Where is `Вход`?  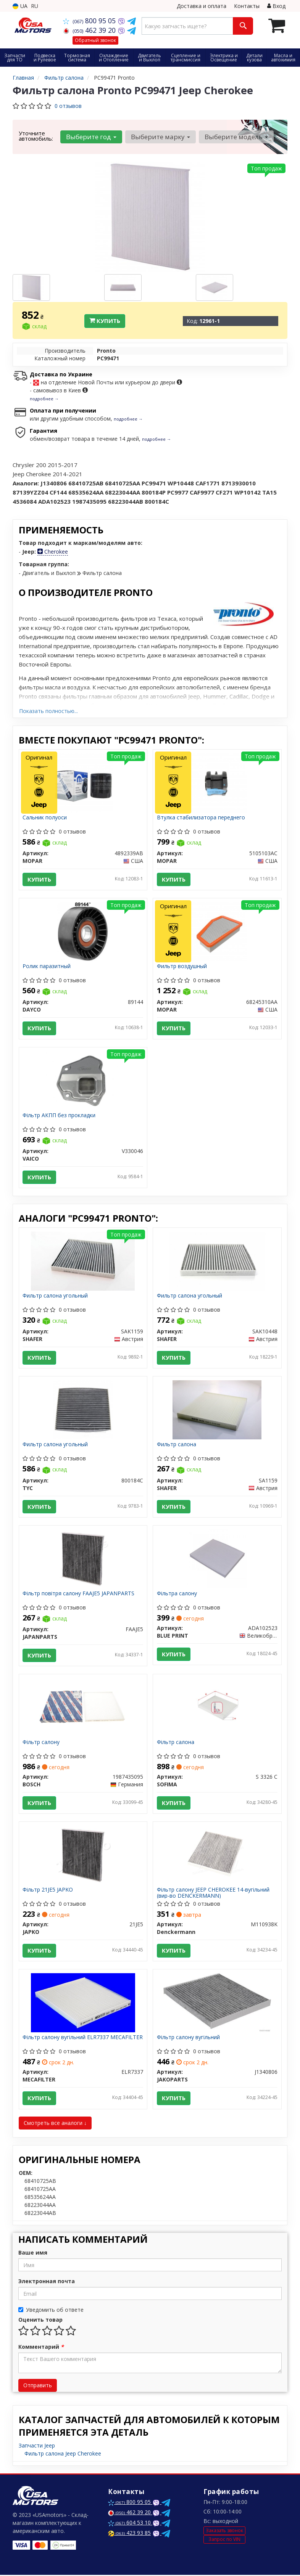
Вход is located at coordinates (276, 6).